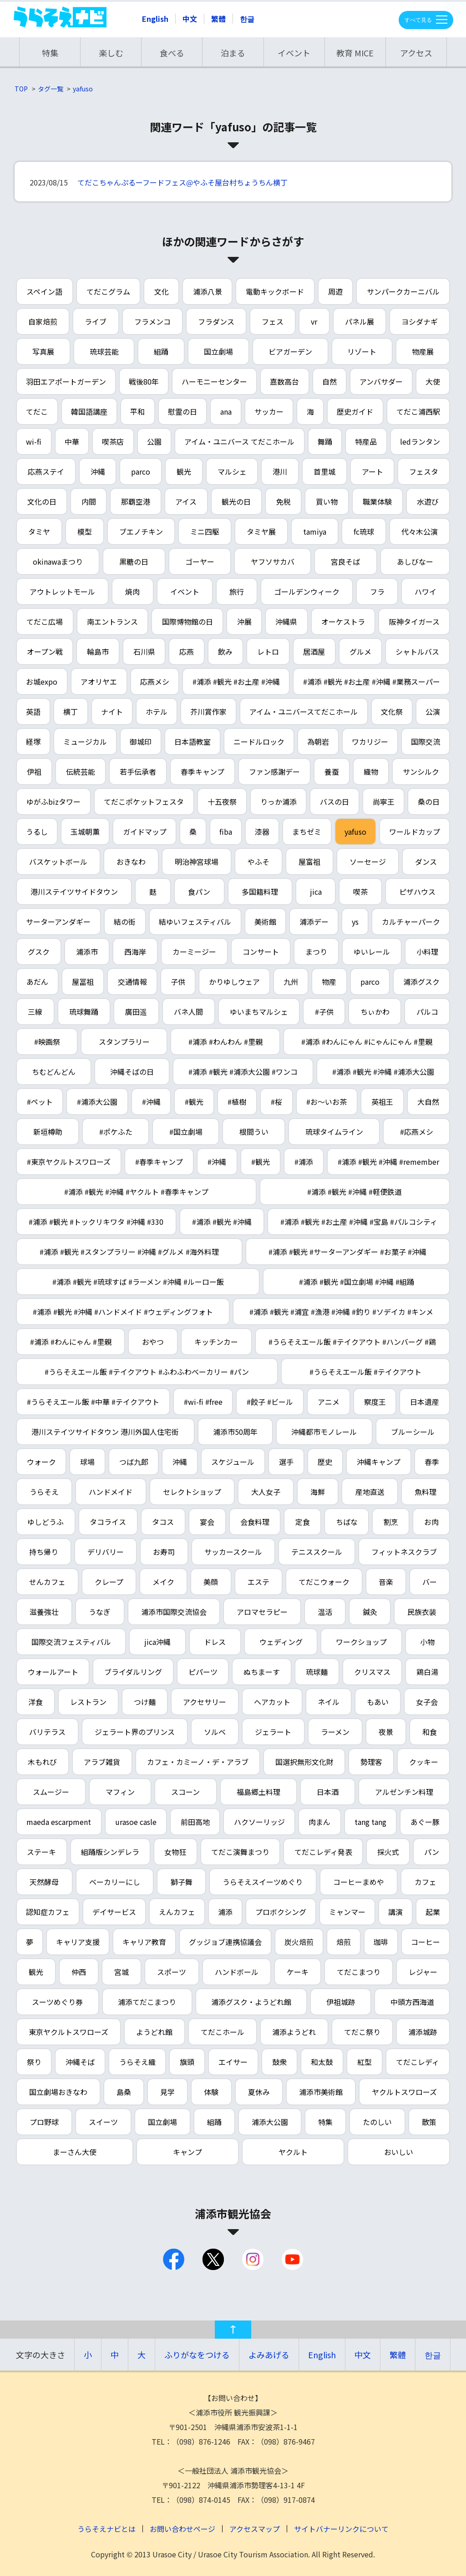 The height and width of the screenshot is (2576, 466). Describe the element at coordinates (323, 1851) in the screenshot. I see `てだこレディ発表` at that location.